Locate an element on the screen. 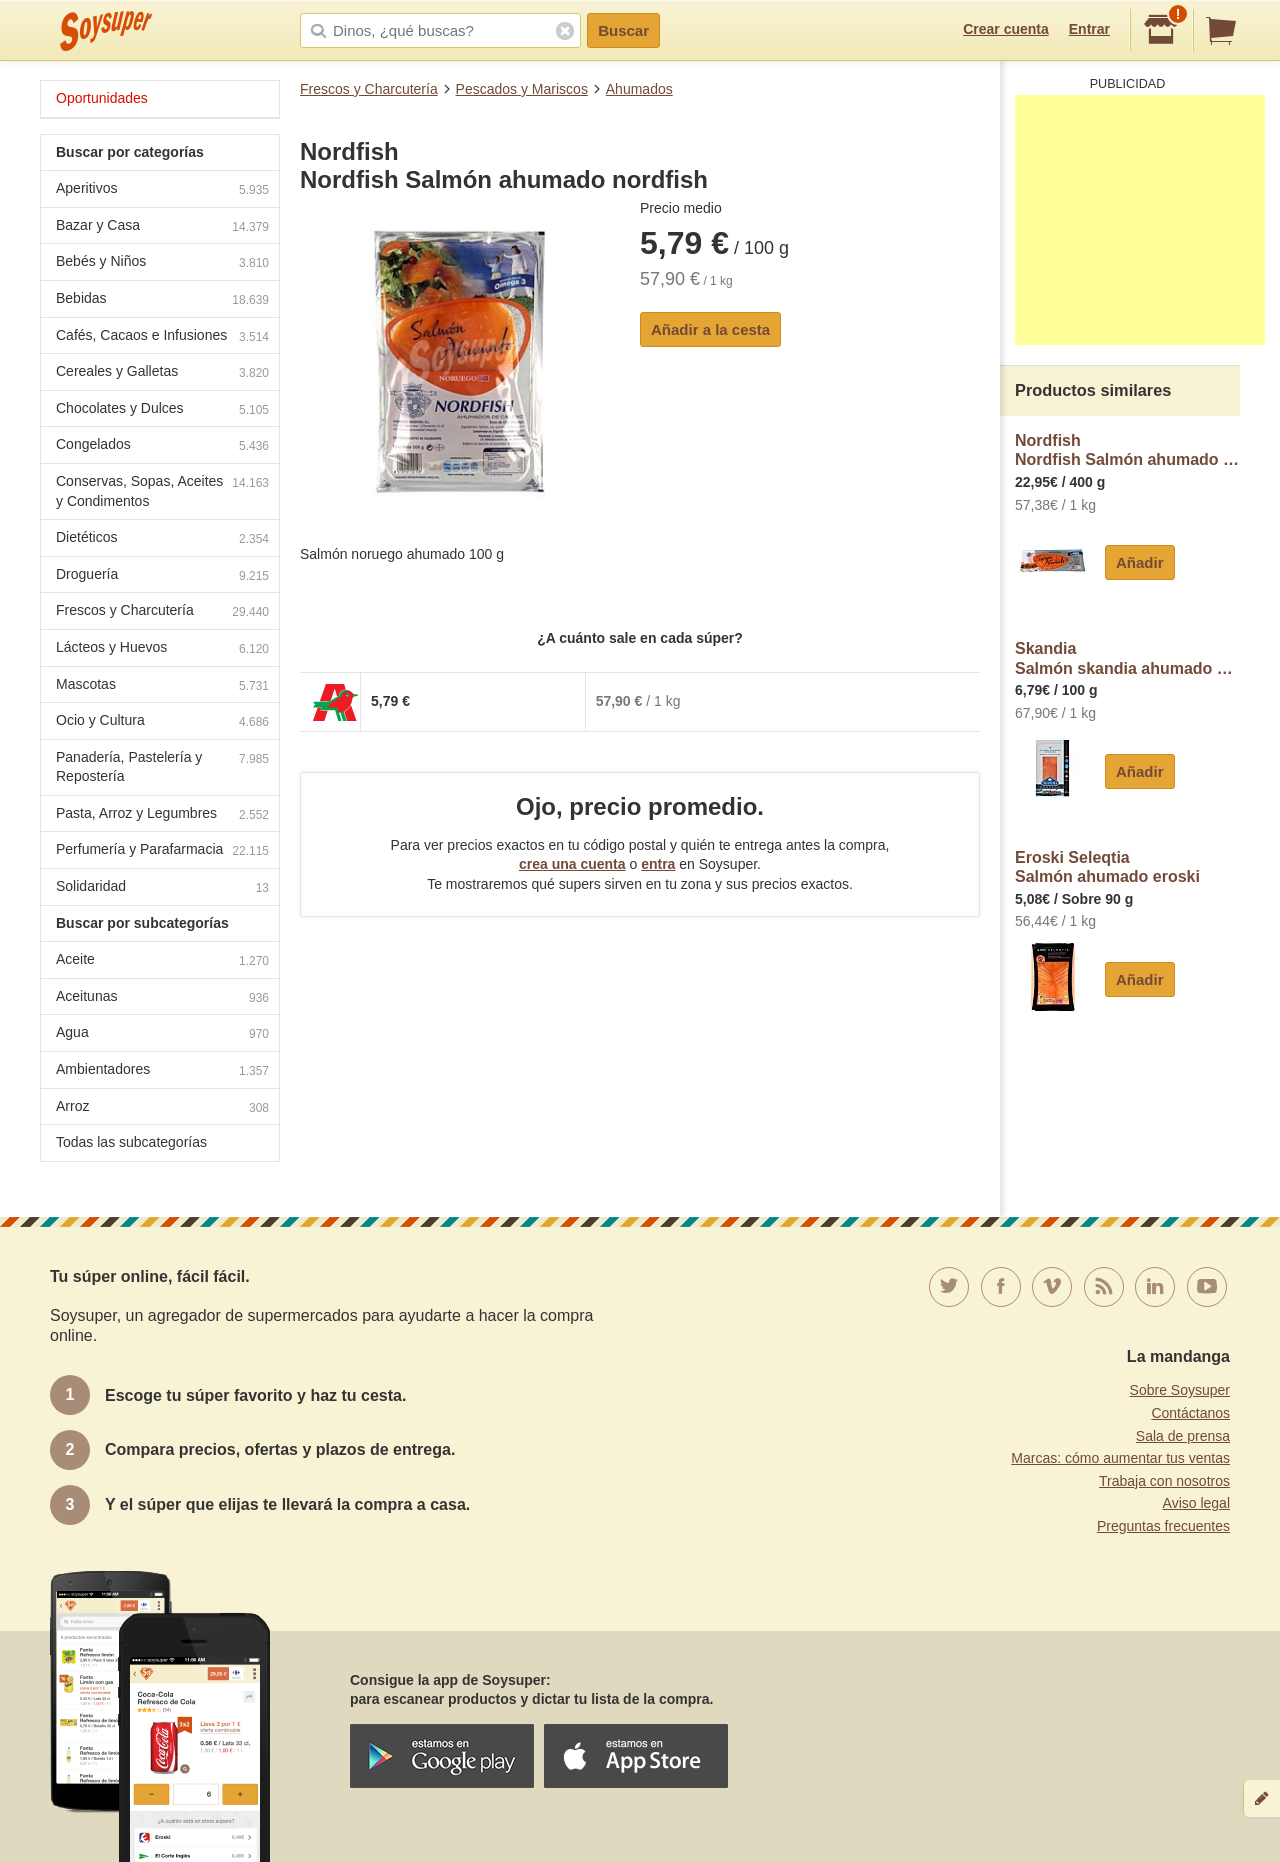  Mascotas is located at coordinates (162, 686).